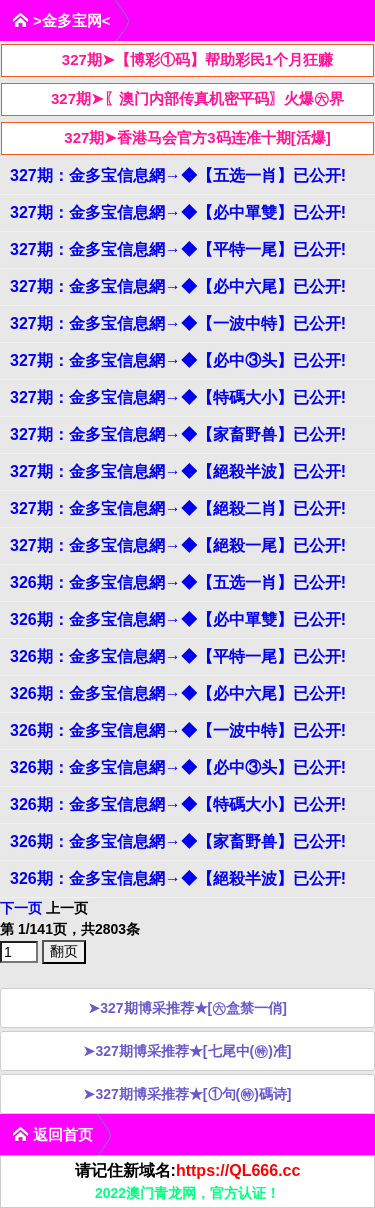 The image size is (375, 1208). What do you see at coordinates (178, 397) in the screenshot?
I see `327期：金多宝信息網→◆【特碼大小】已公开!` at bounding box center [178, 397].